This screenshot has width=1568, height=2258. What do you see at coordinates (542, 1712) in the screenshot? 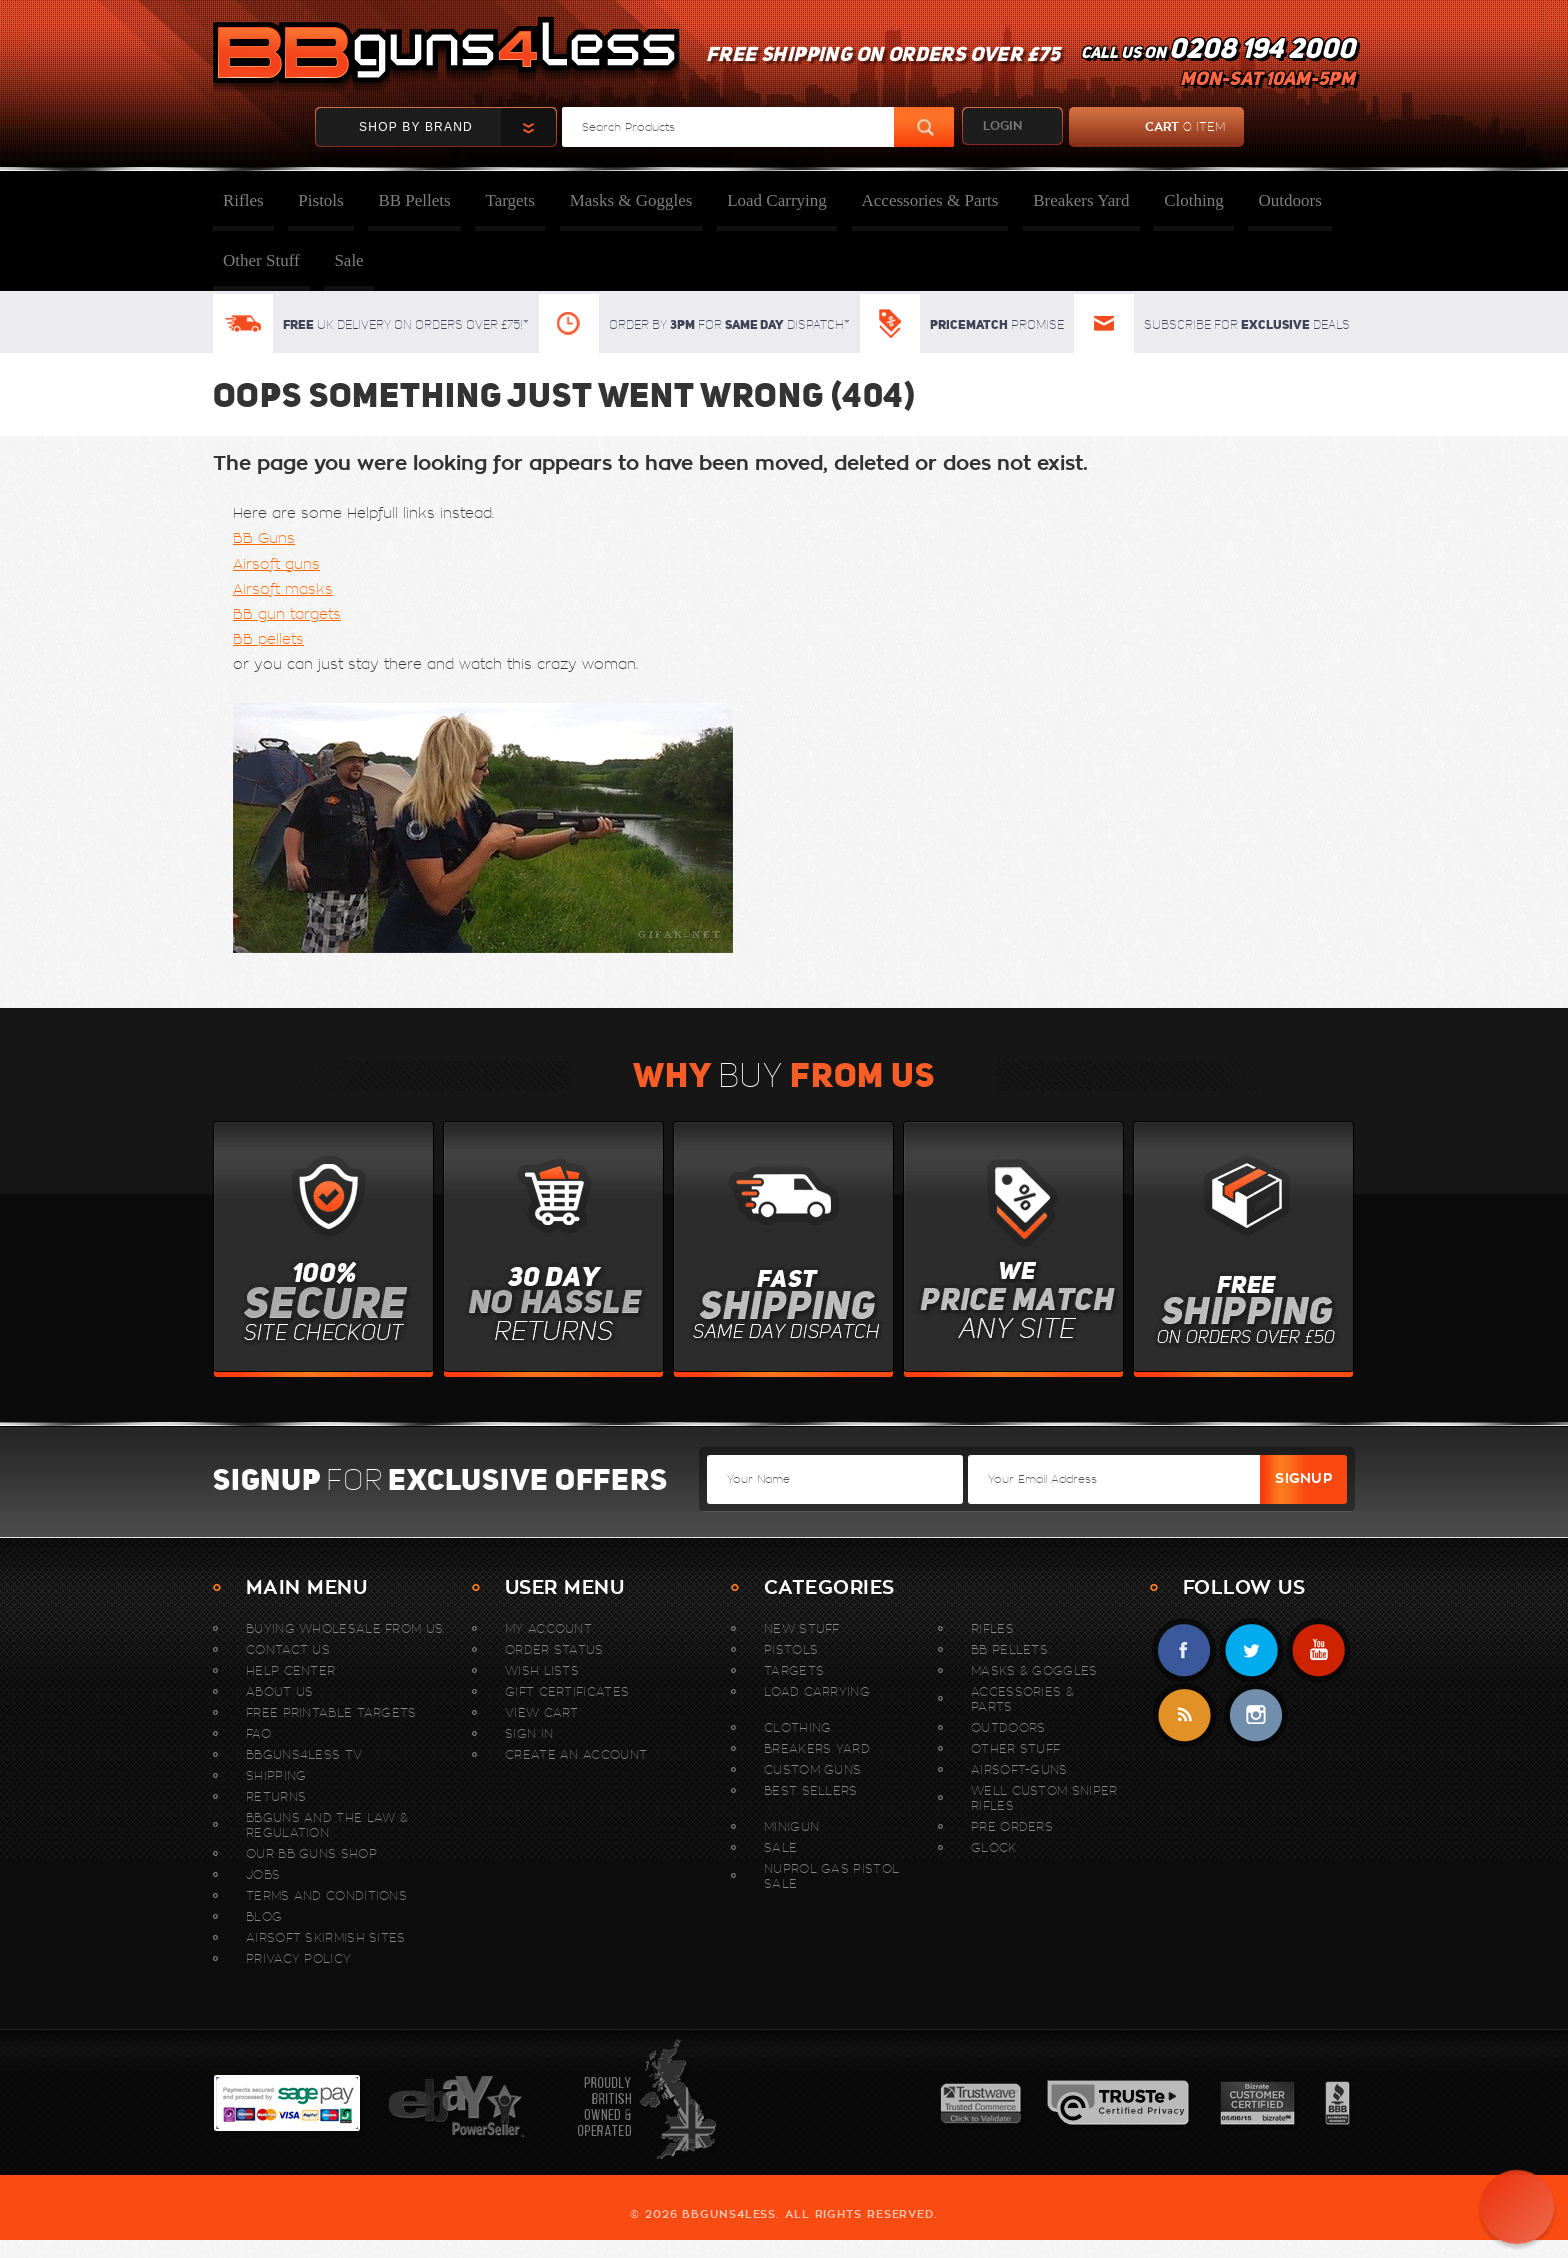
I see `View Cart` at bounding box center [542, 1712].